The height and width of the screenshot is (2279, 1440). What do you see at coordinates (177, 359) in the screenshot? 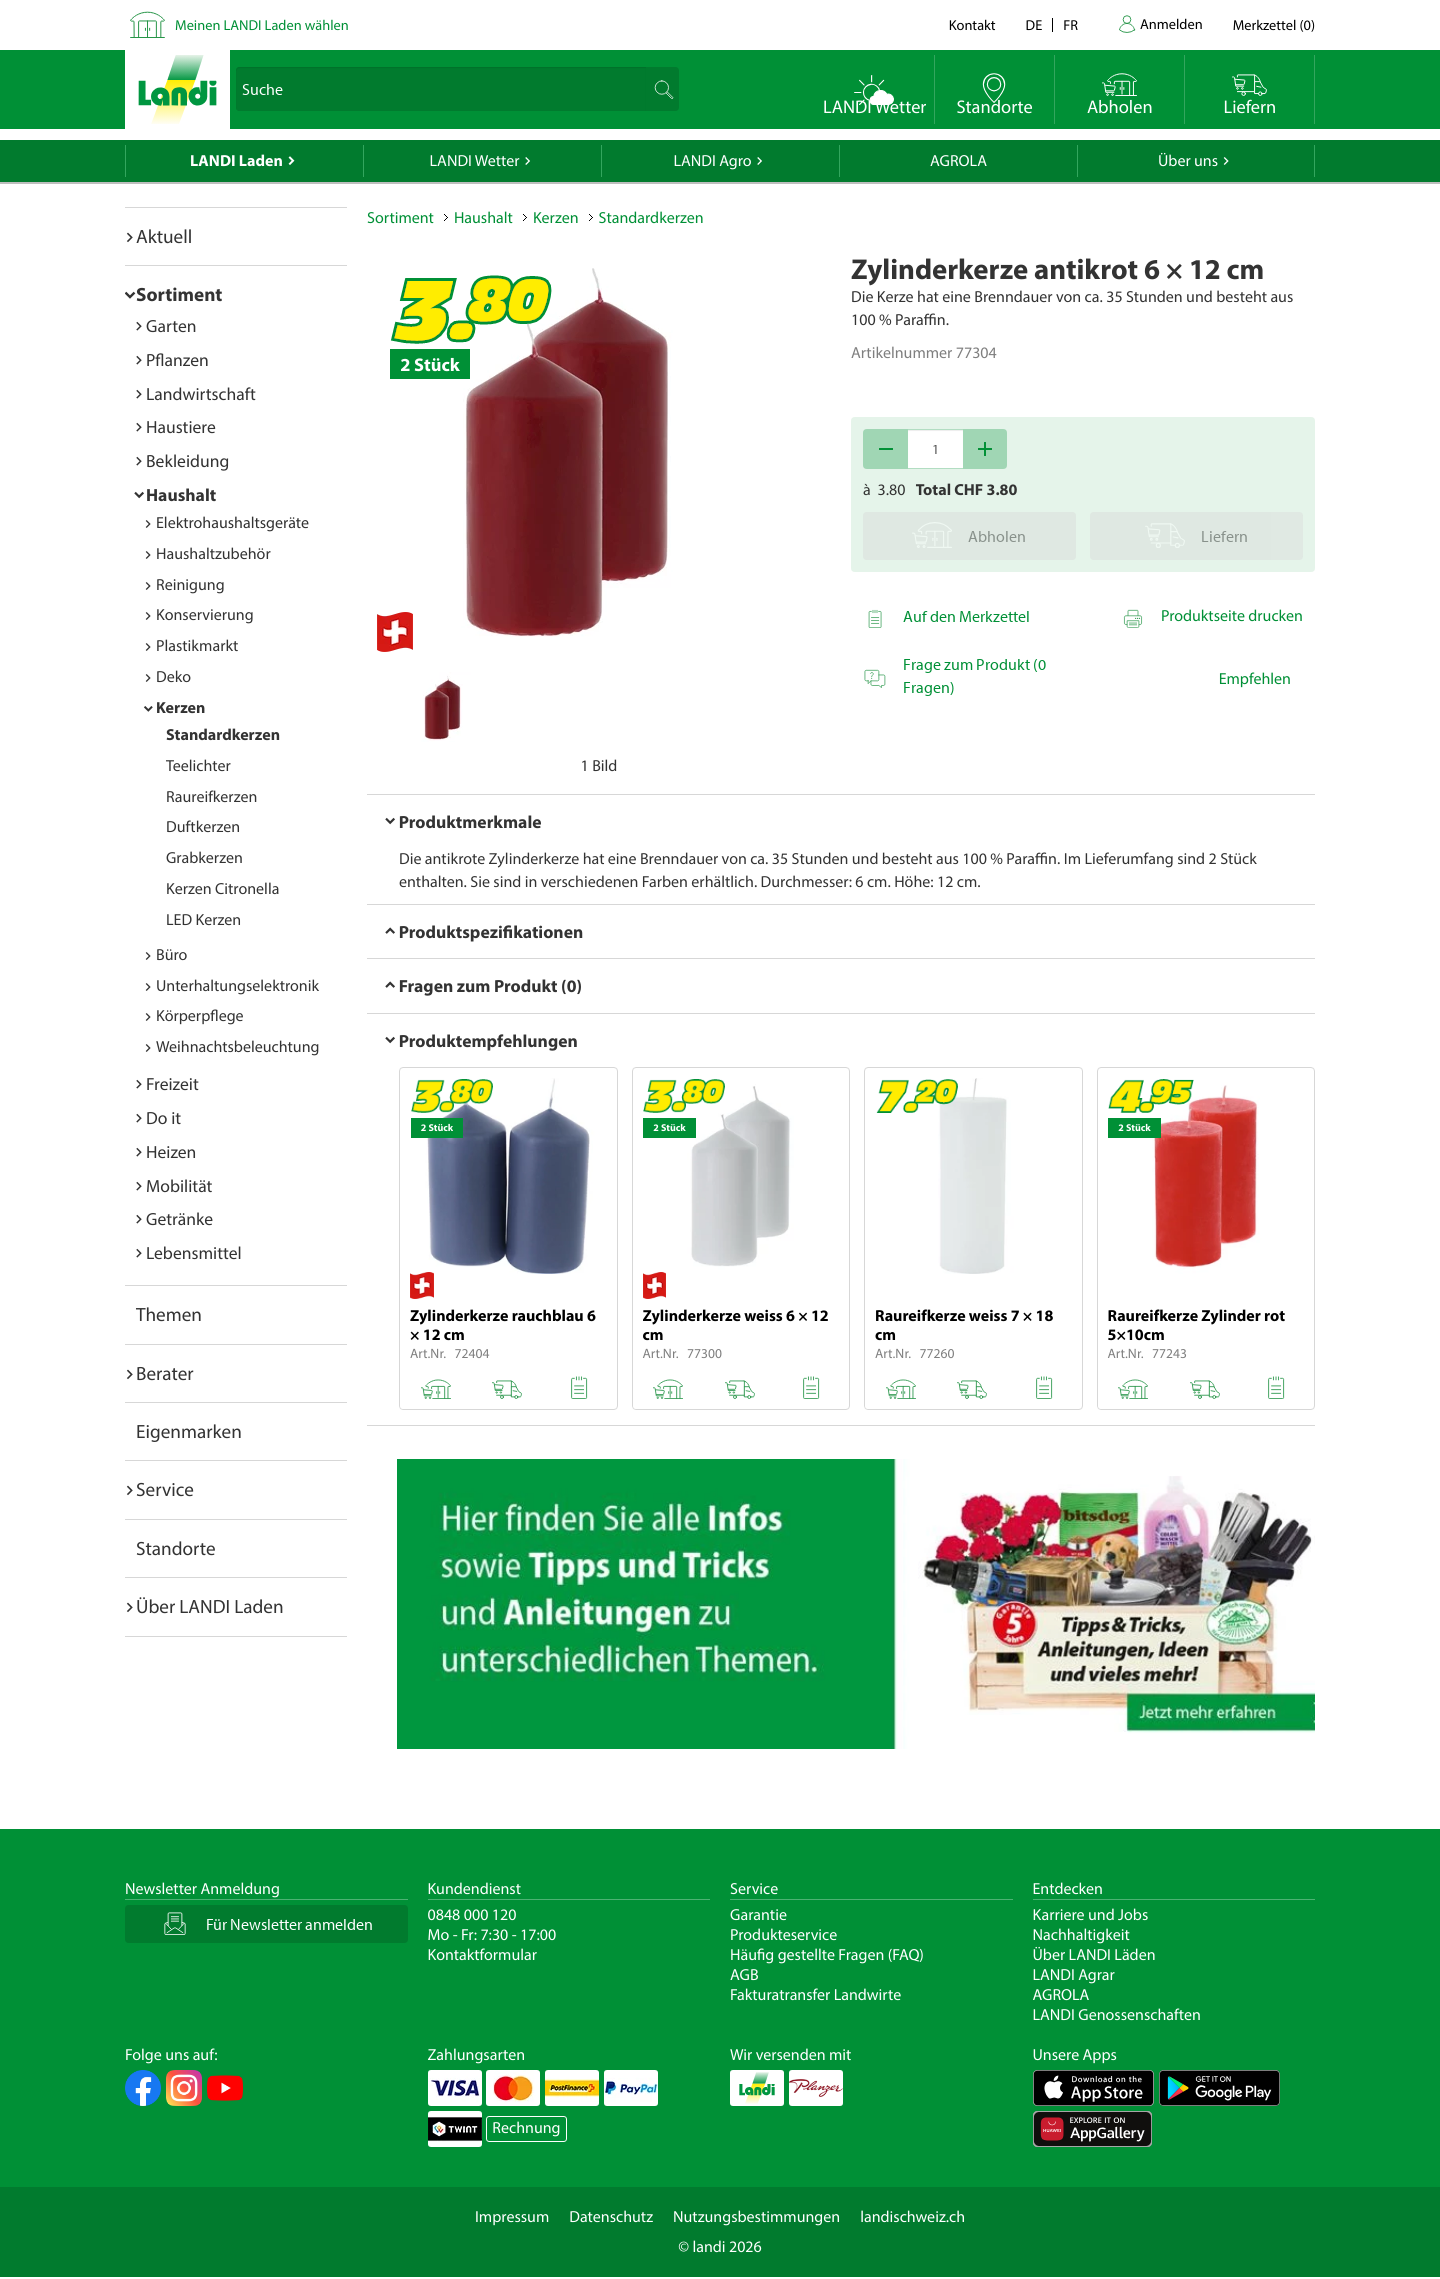
I see `Pflanzen` at bounding box center [177, 359].